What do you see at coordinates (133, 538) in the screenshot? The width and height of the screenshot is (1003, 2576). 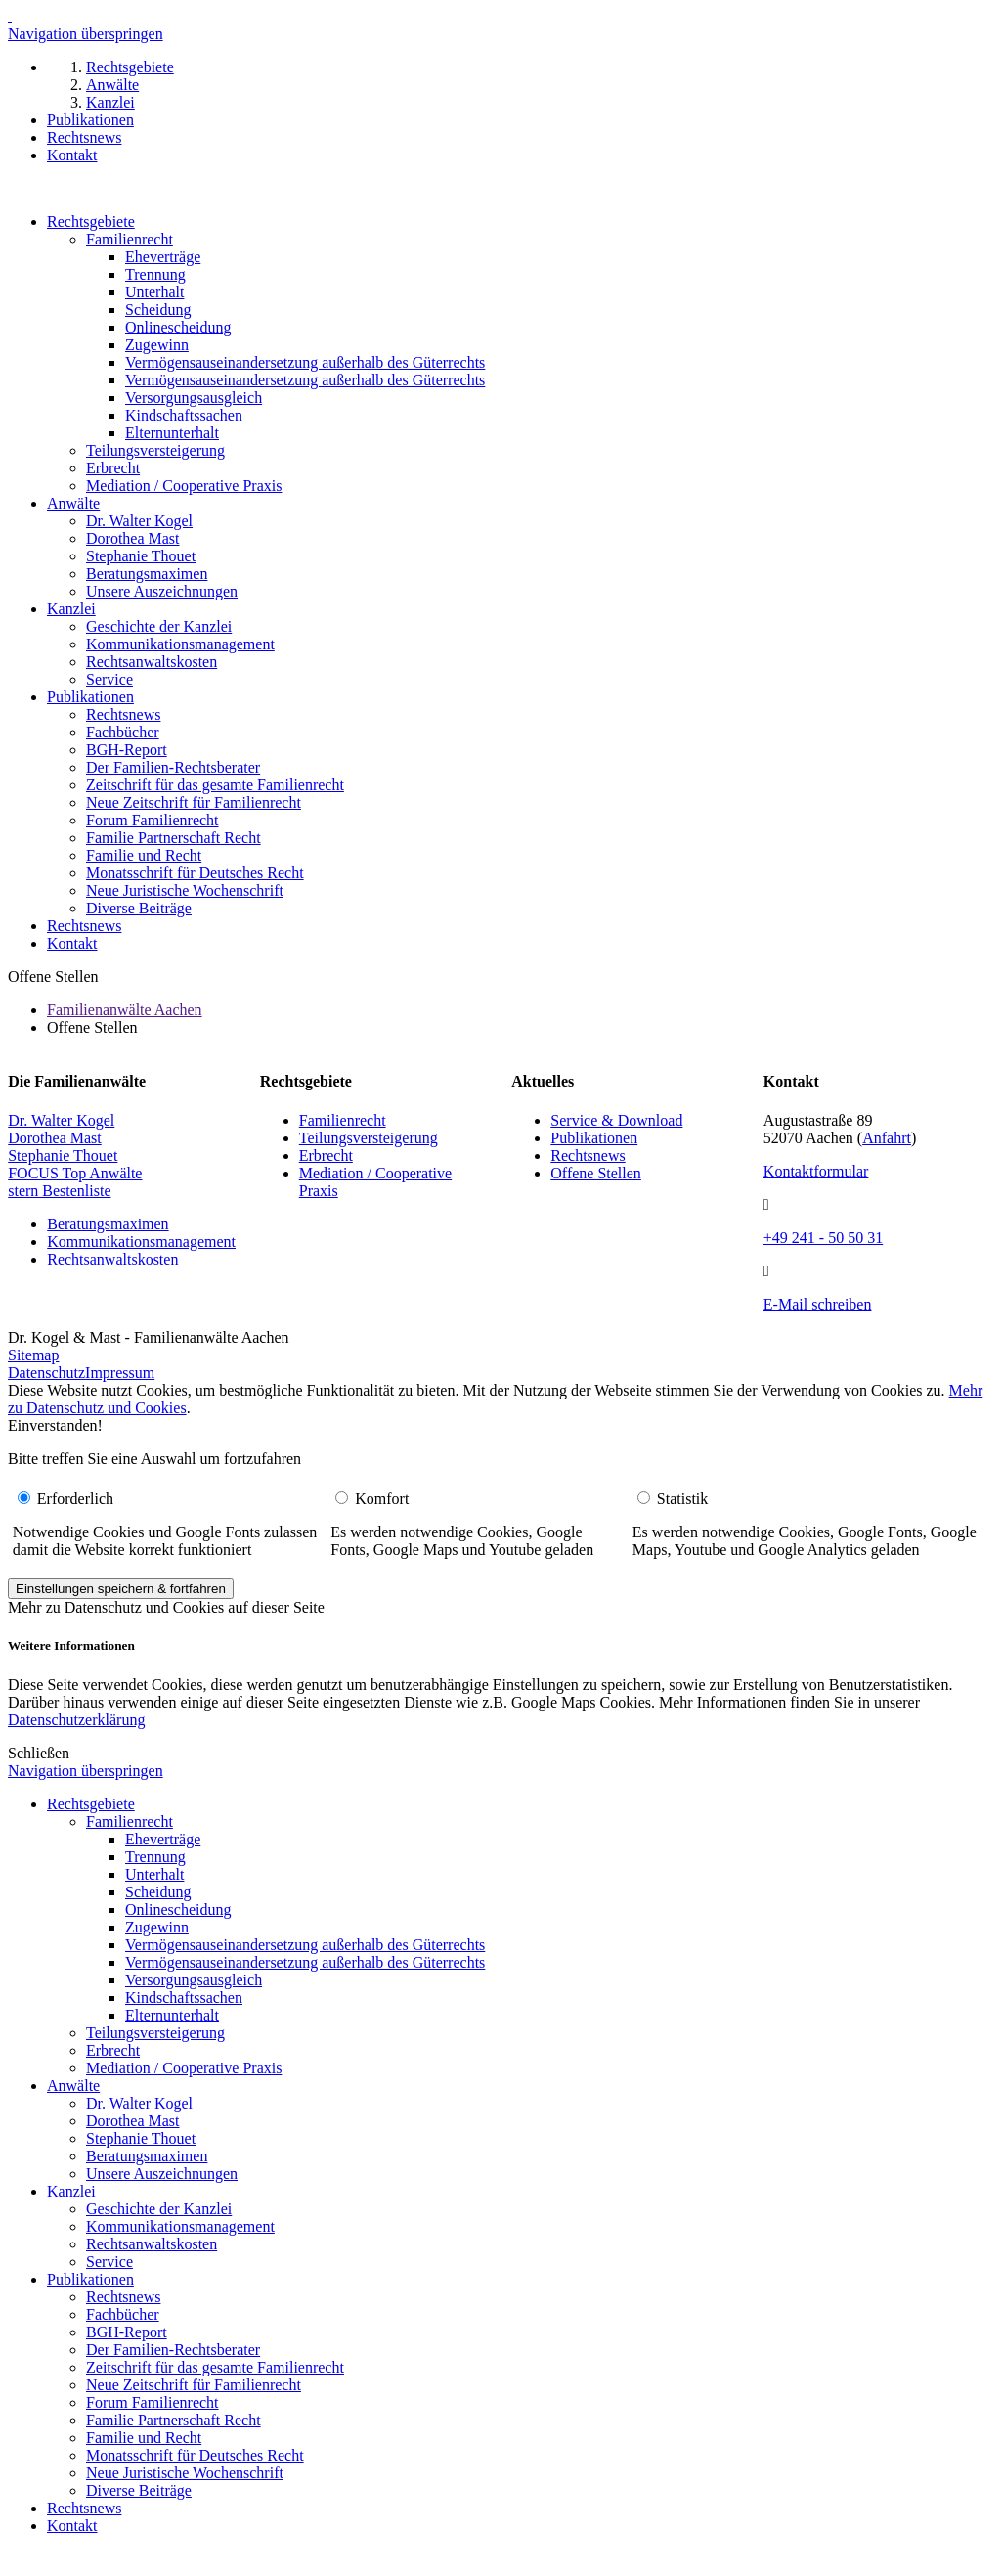 I see `Dorothea Mast` at bounding box center [133, 538].